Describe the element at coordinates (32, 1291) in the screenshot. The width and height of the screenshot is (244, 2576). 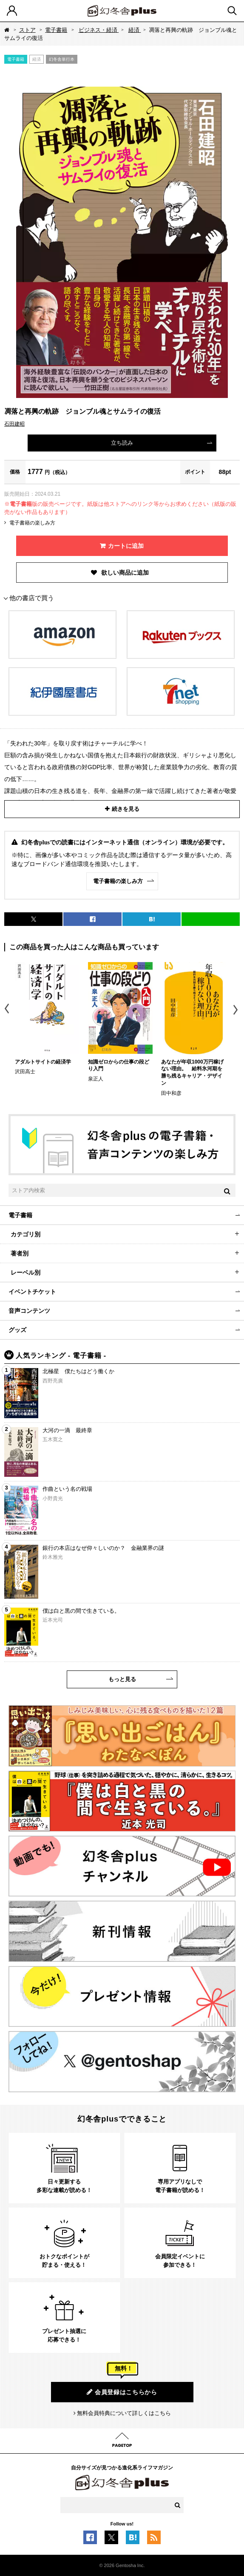
I see `イベントチケット` at that location.